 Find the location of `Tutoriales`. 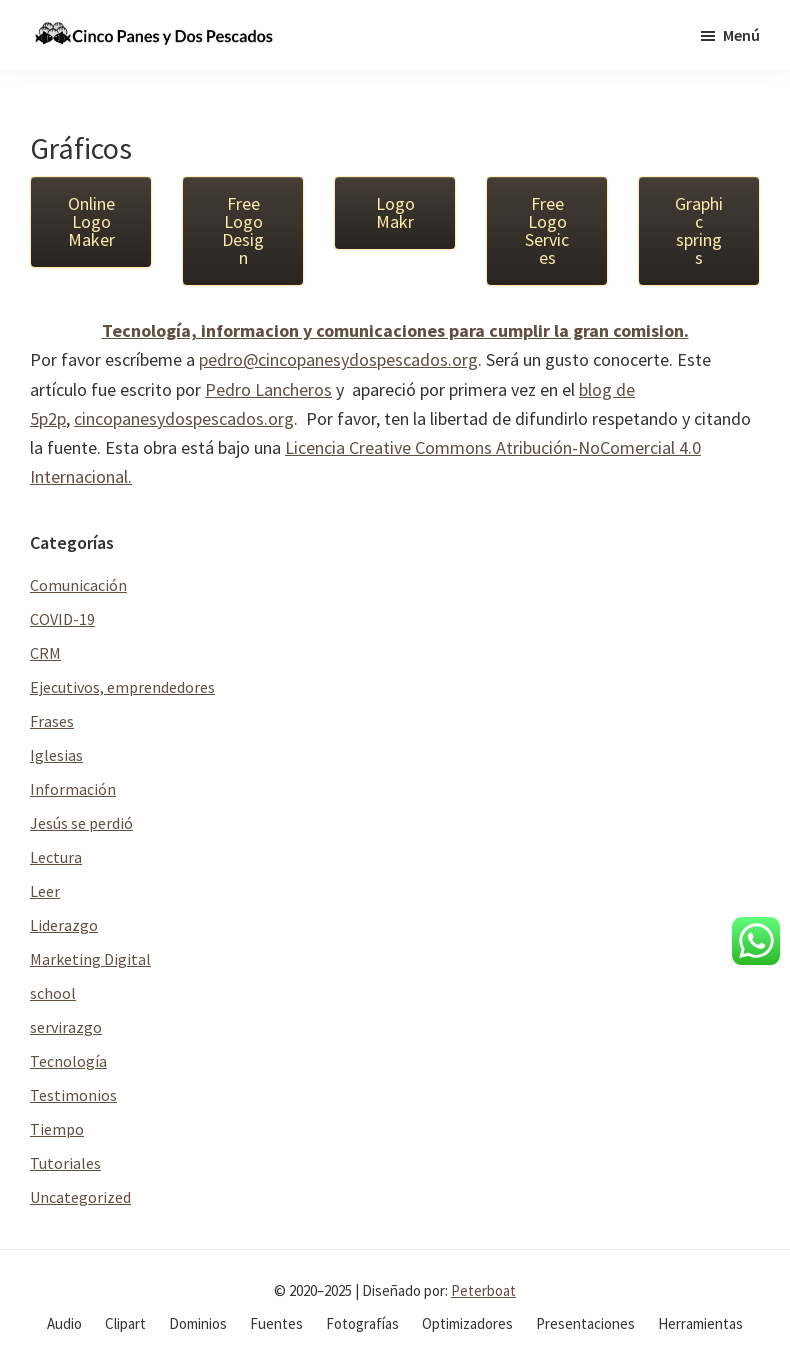

Tutoriales is located at coordinates (65, 1163).